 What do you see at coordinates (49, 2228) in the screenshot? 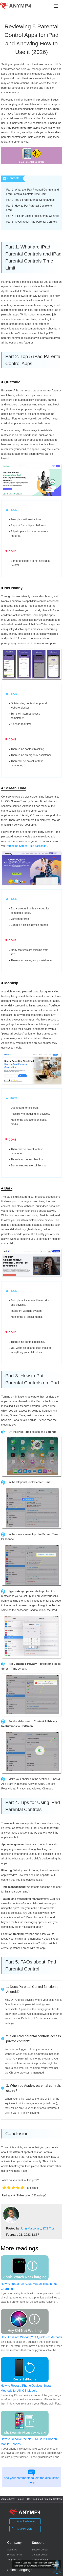
I see `iOS Tips` at bounding box center [49, 2228].